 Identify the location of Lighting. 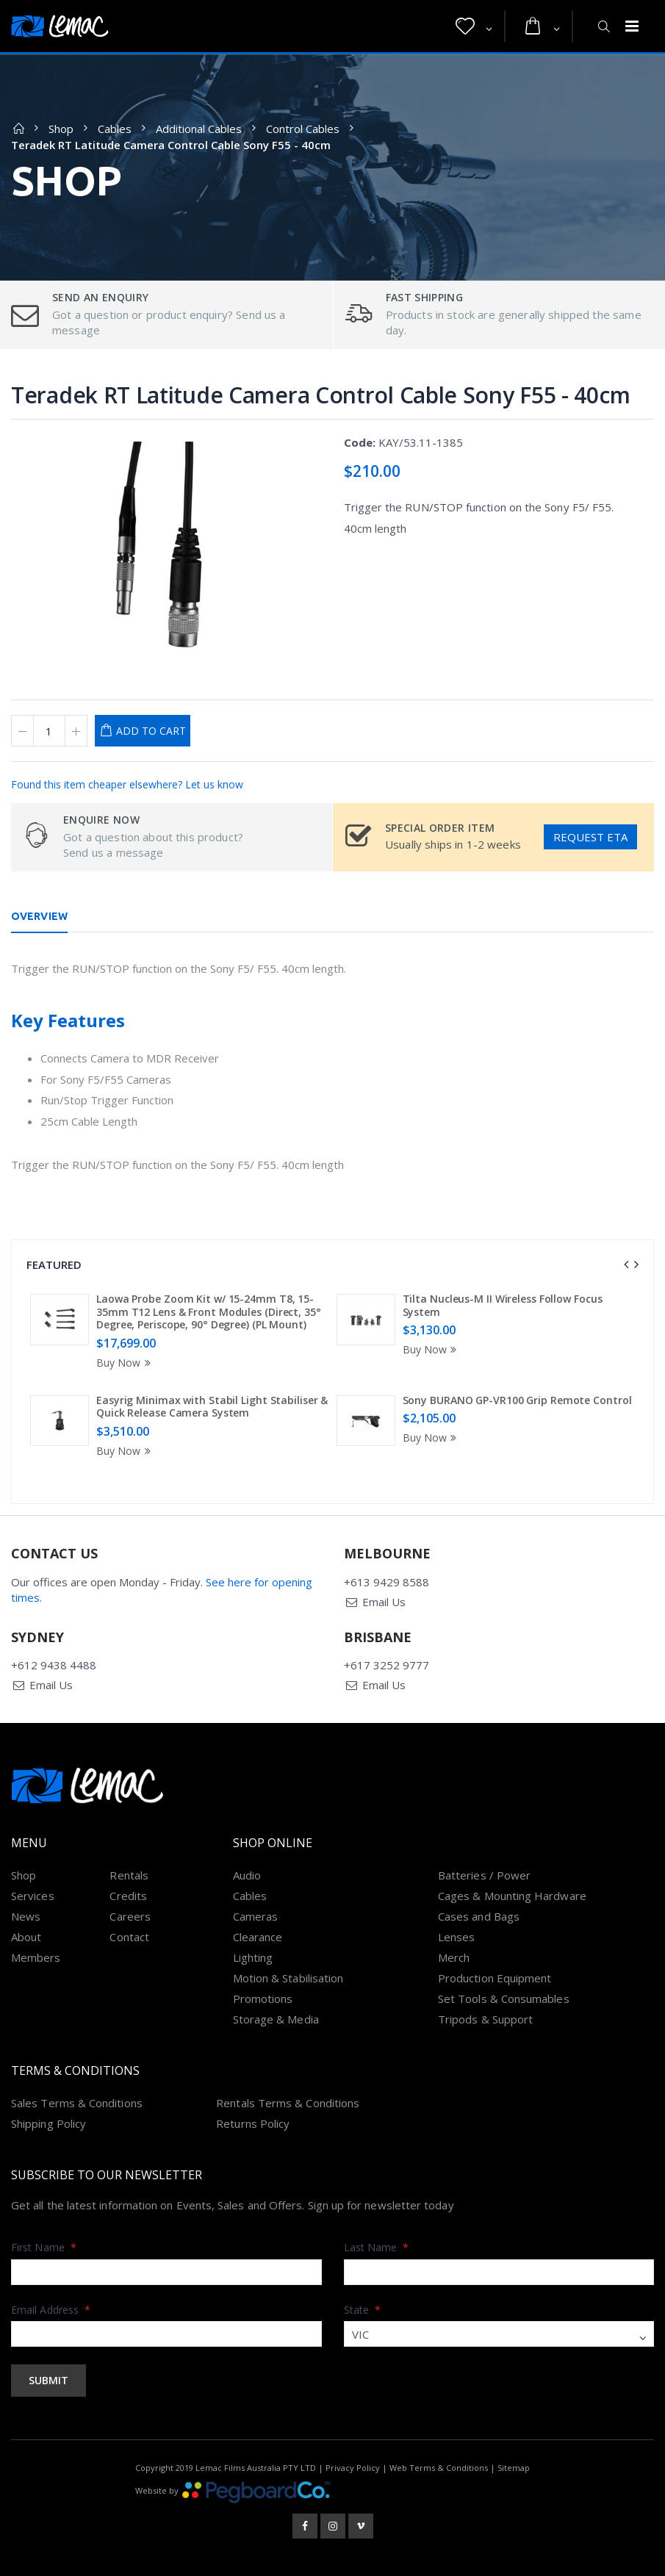
(253, 1957).